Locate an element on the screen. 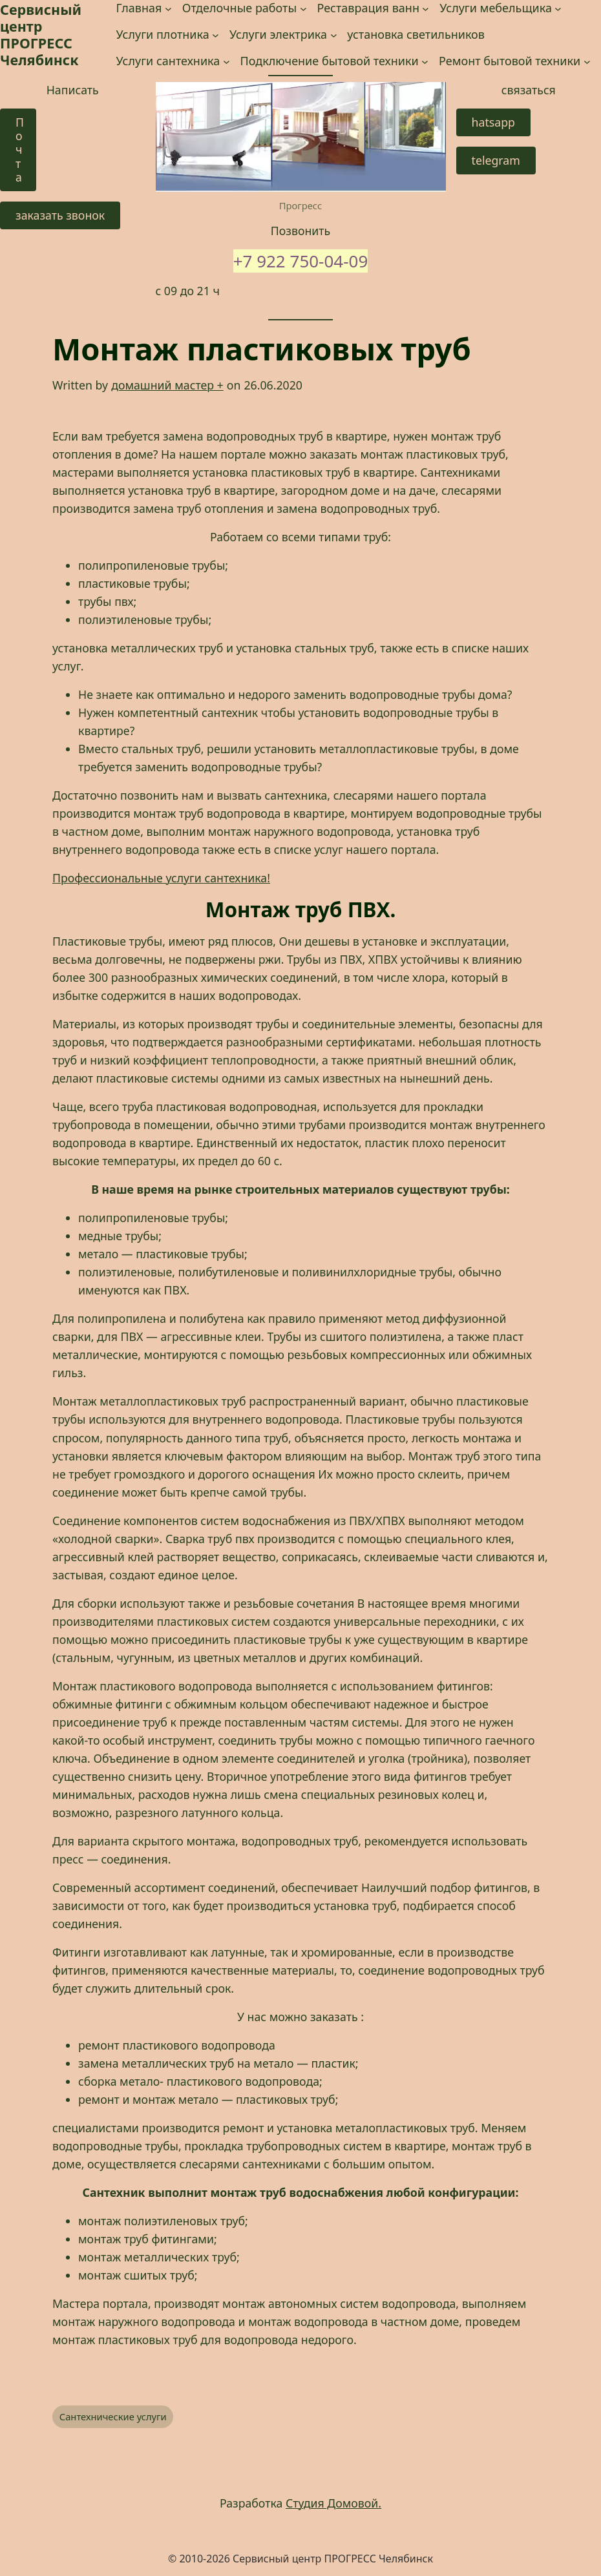 This screenshot has height=2576, width=601. Почта is located at coordinates (20, 149).